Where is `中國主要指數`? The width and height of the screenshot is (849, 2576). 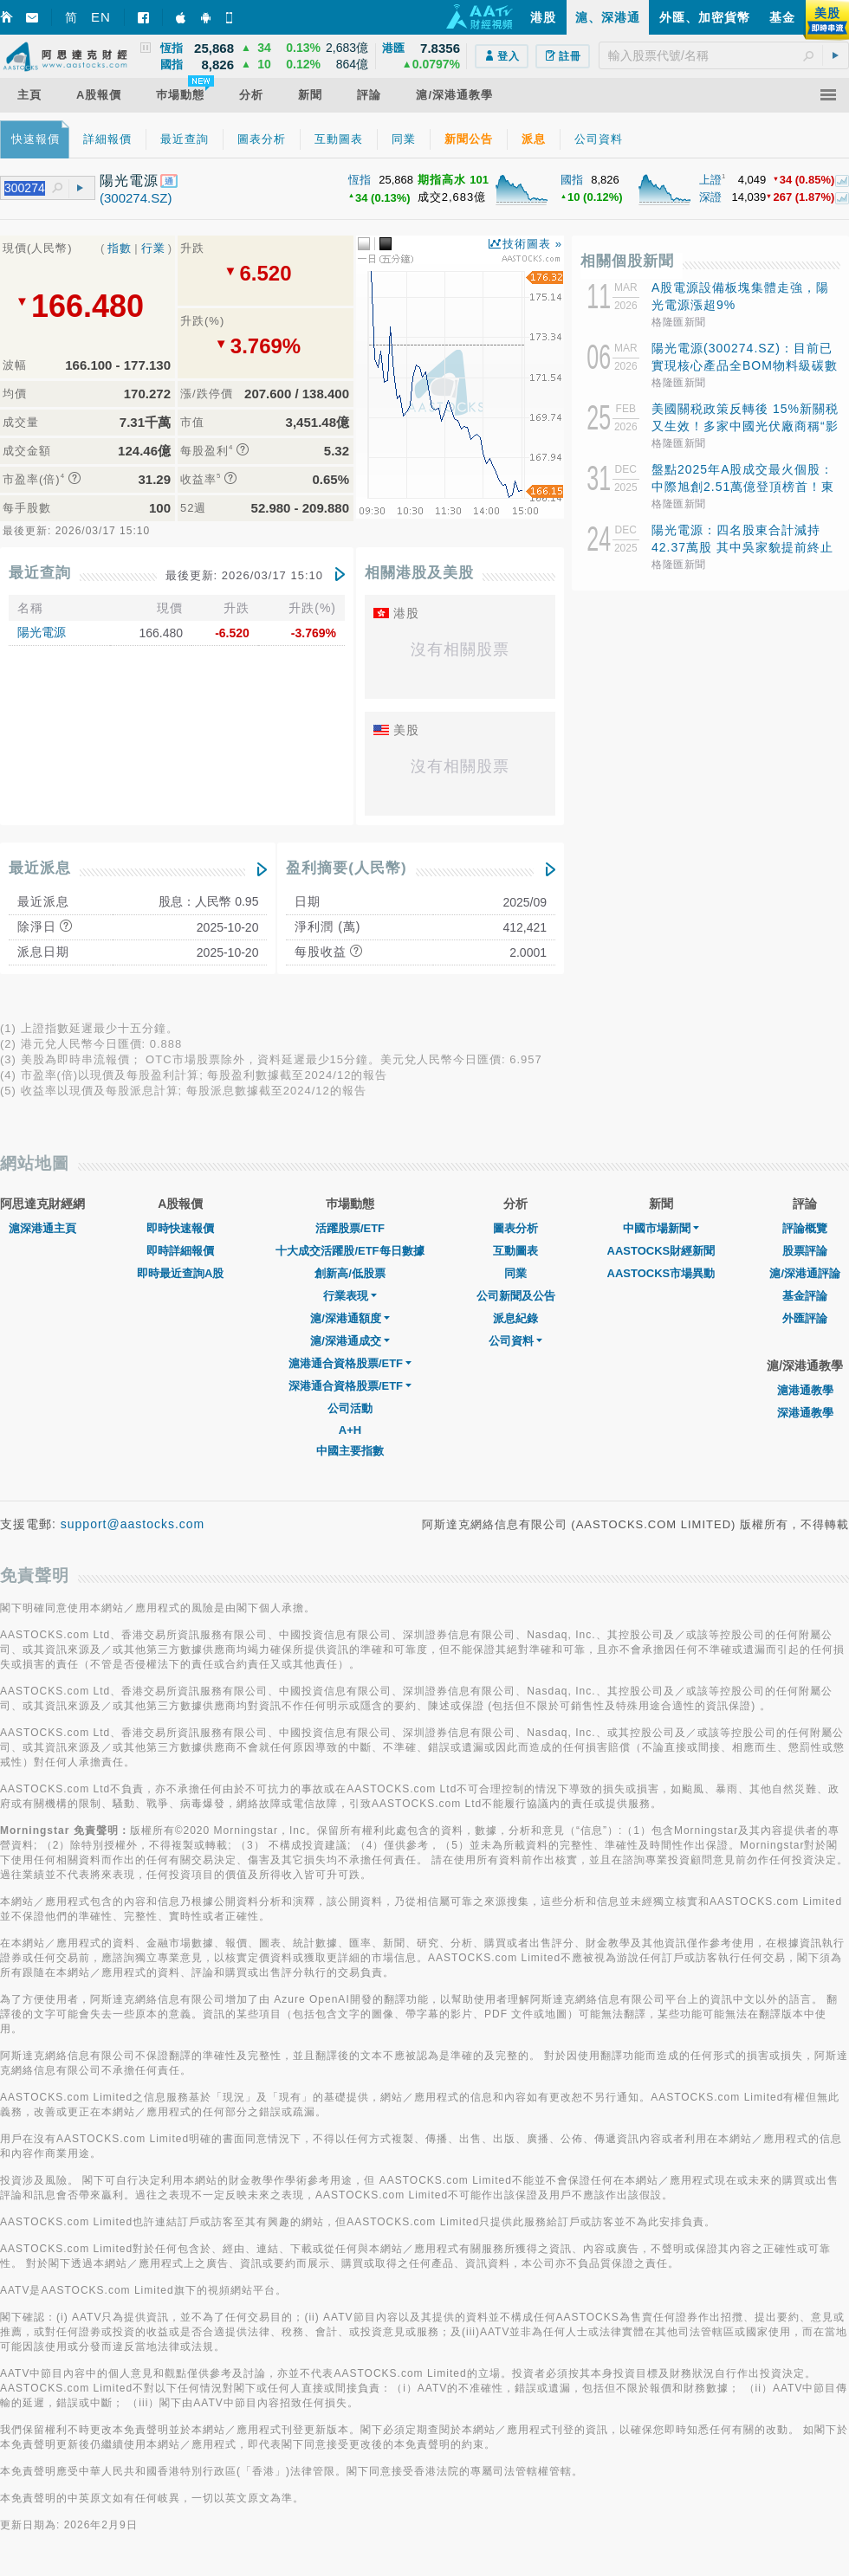
中國主要指數 is located at coordinates (350, 1450).